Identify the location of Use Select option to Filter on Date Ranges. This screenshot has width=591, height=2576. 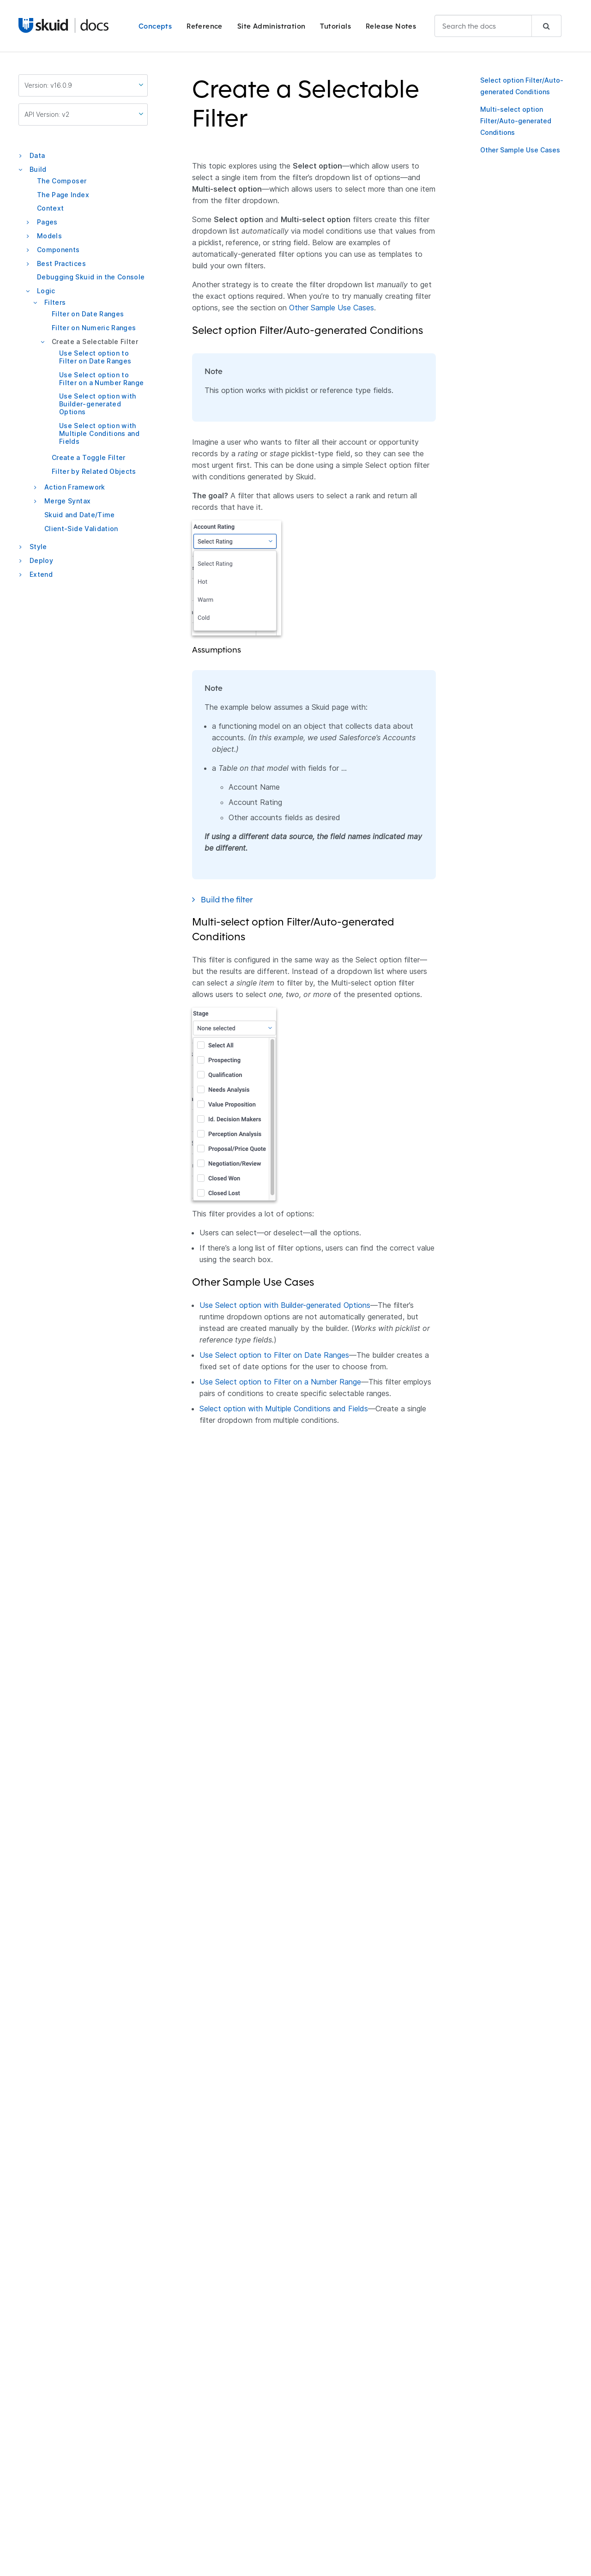
(95, 357).